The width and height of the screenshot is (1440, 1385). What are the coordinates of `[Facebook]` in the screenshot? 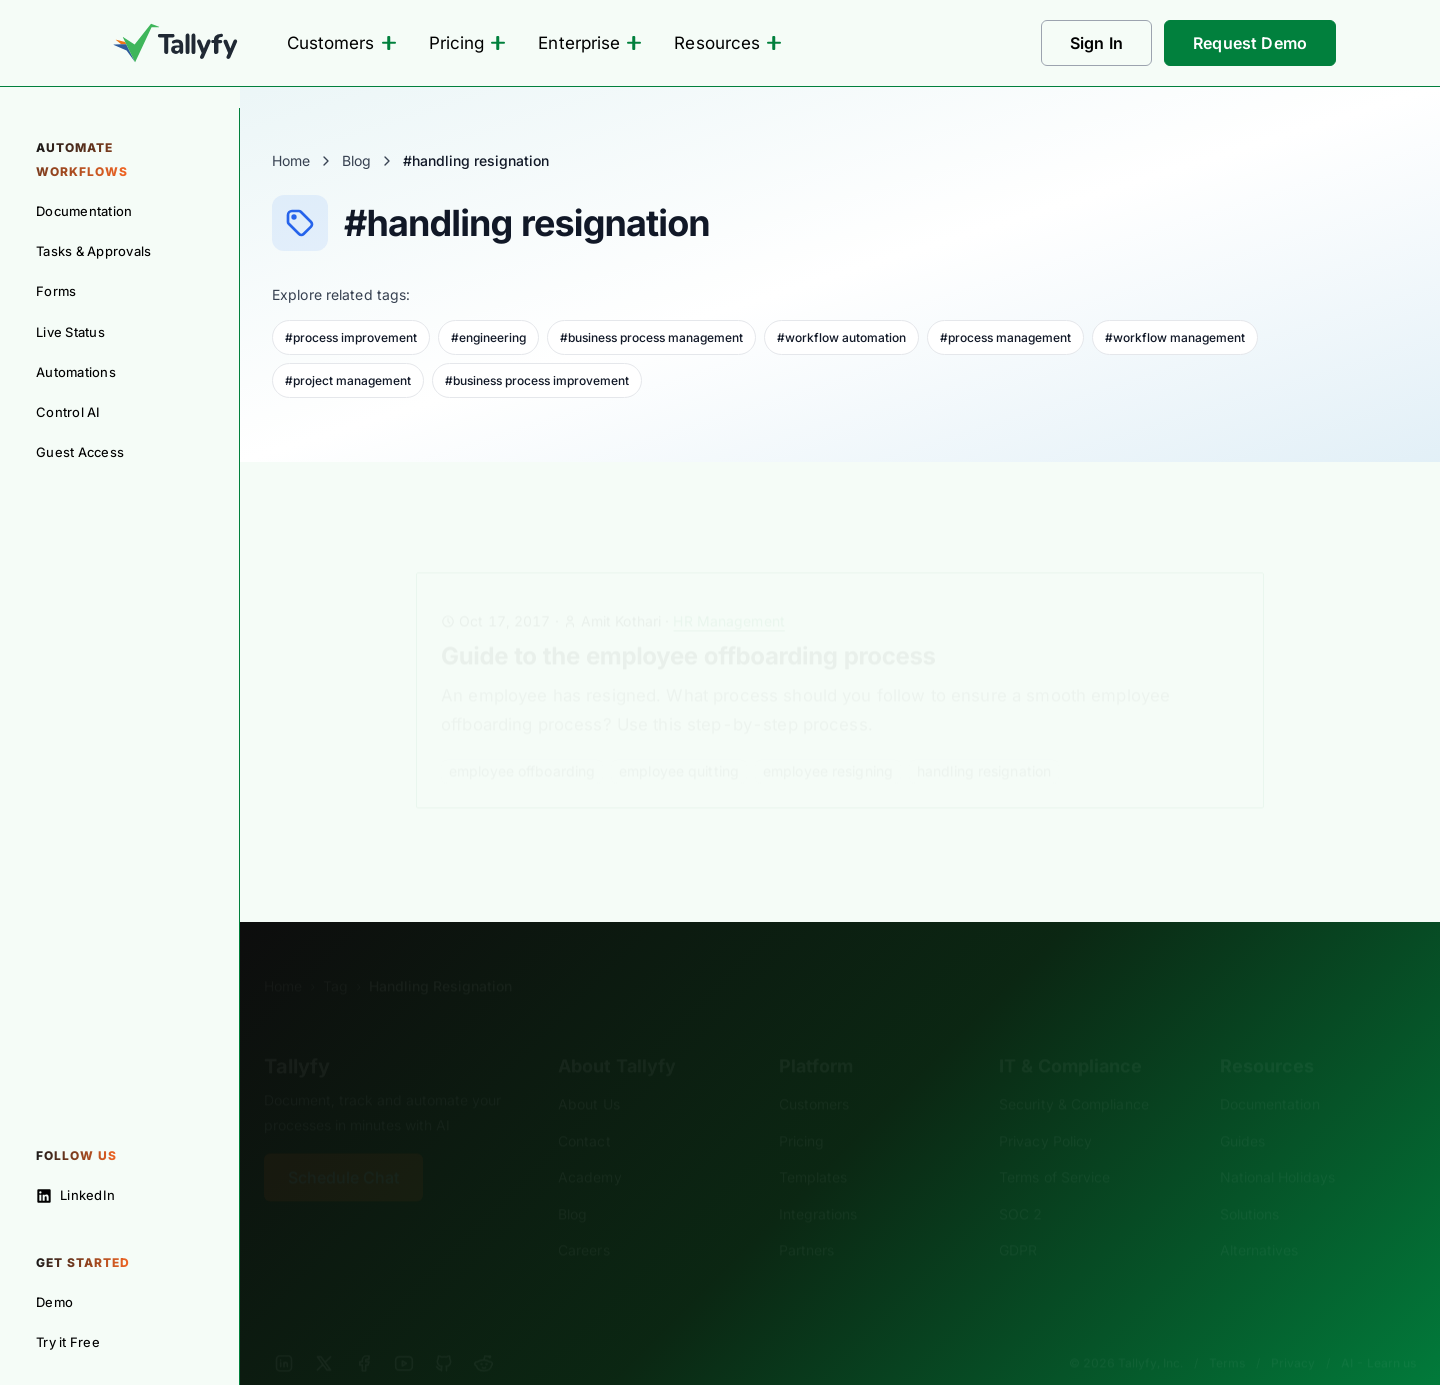 It's located at (364, 1333).